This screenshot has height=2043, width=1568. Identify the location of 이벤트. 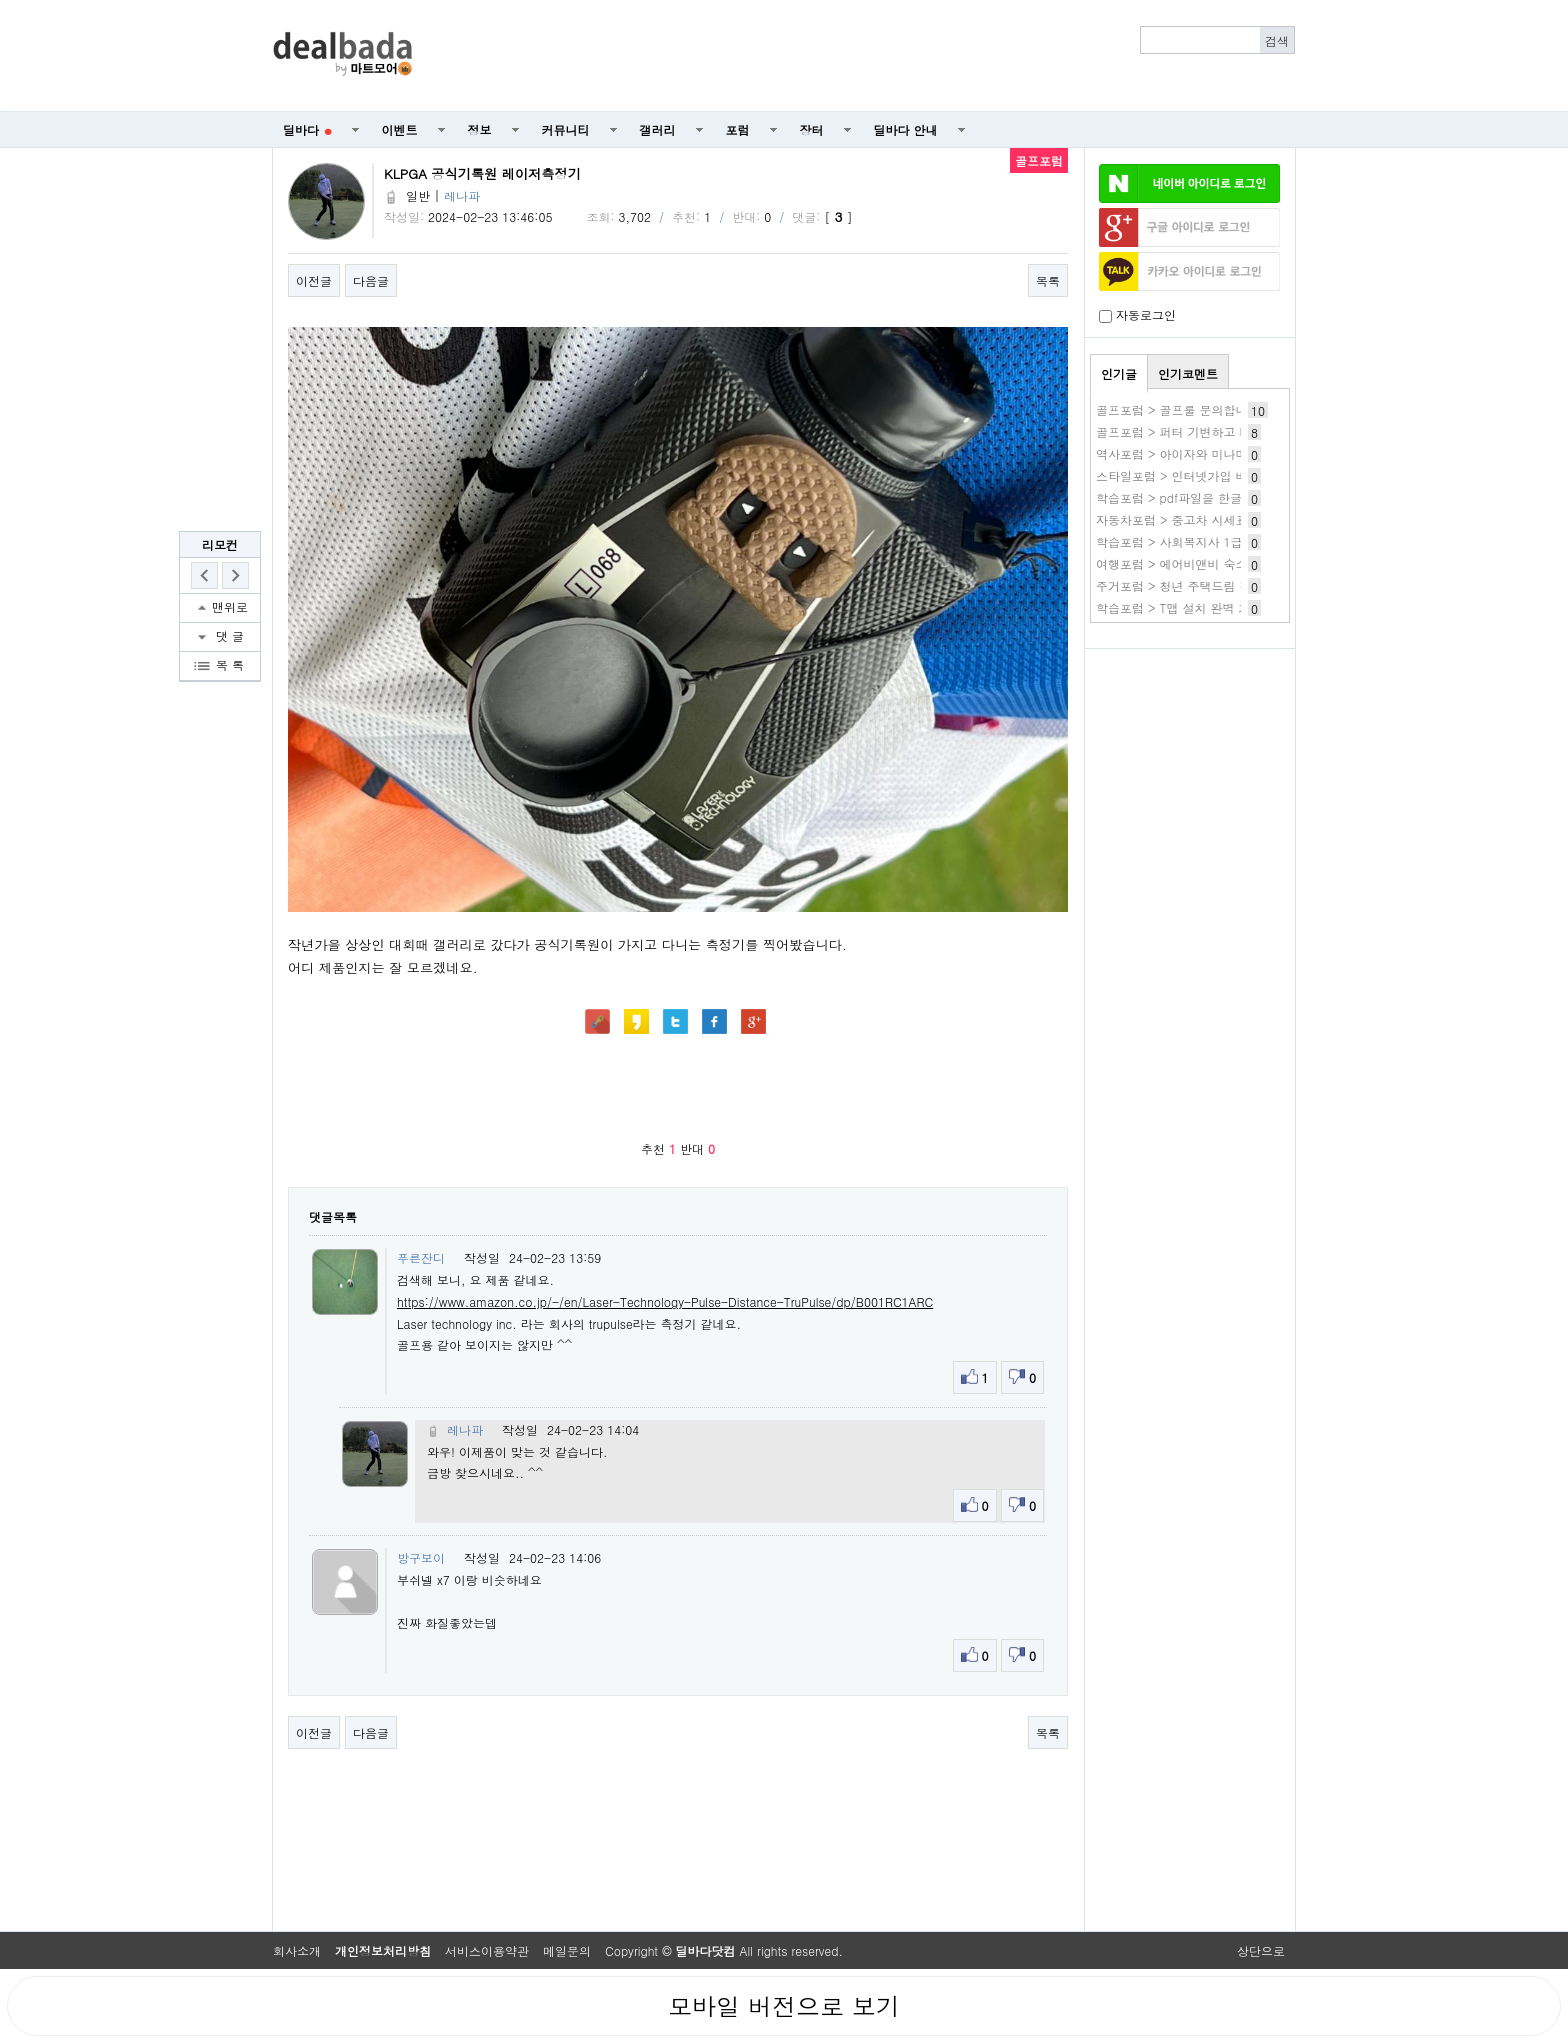
(400, 129).